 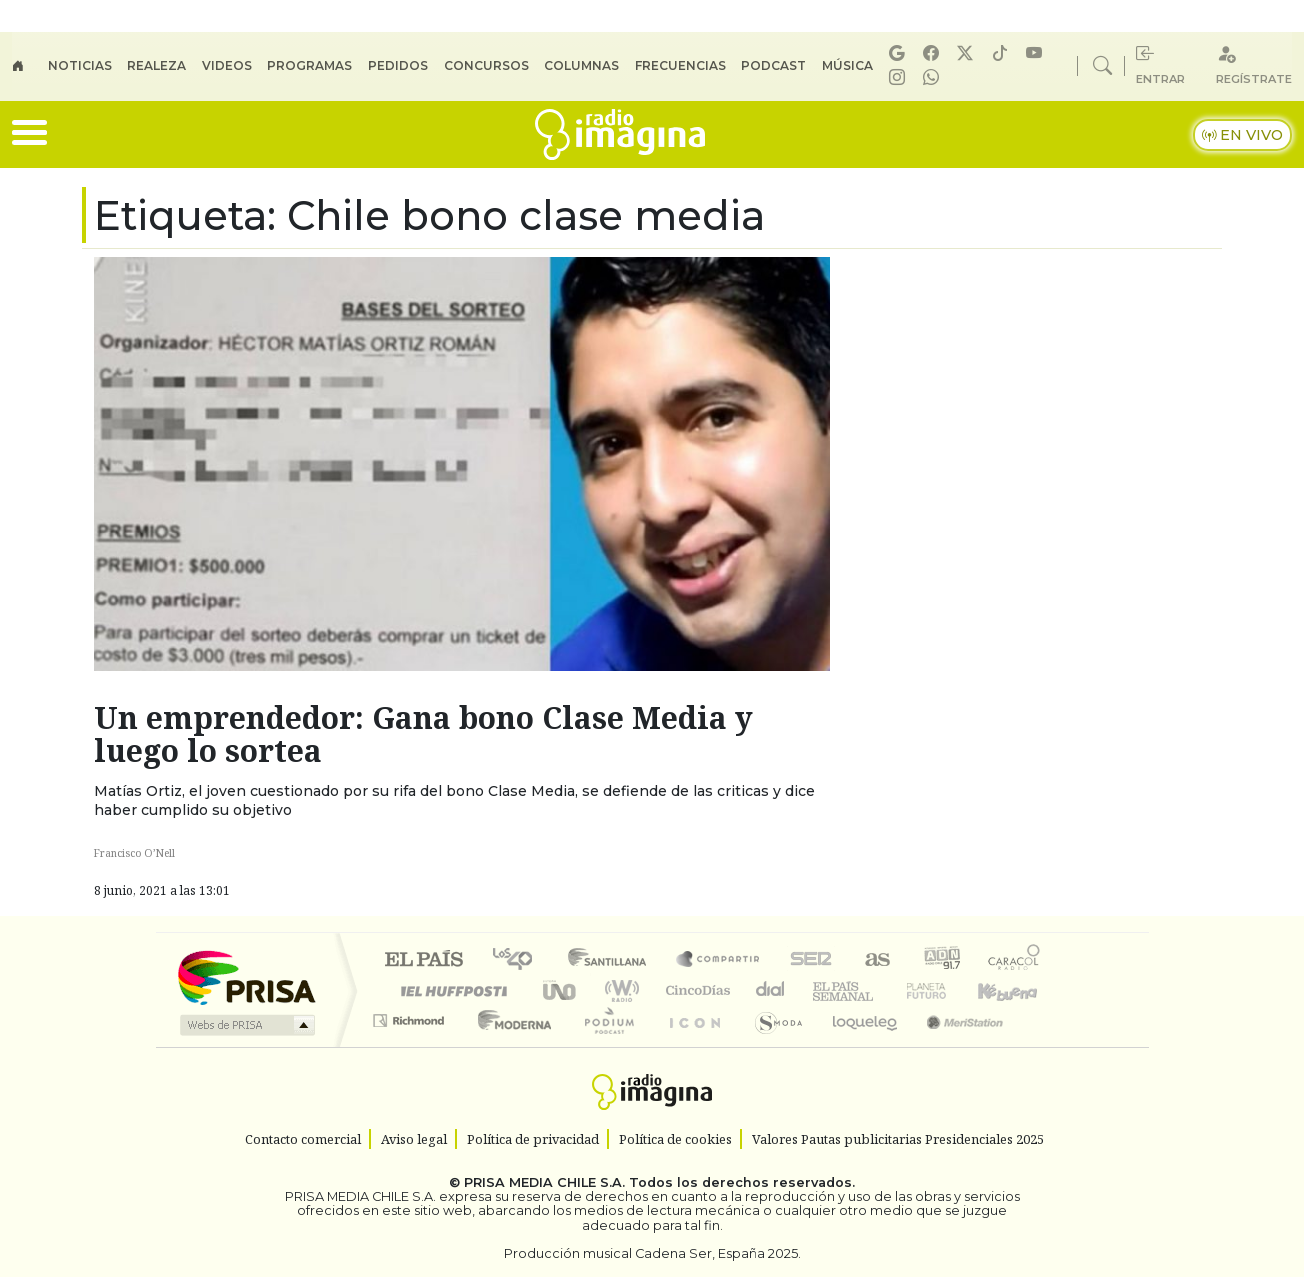 What do you see at coordinates (156, 65) in the screenshot?
I see `Realeza` at bounding box center [156, 65].